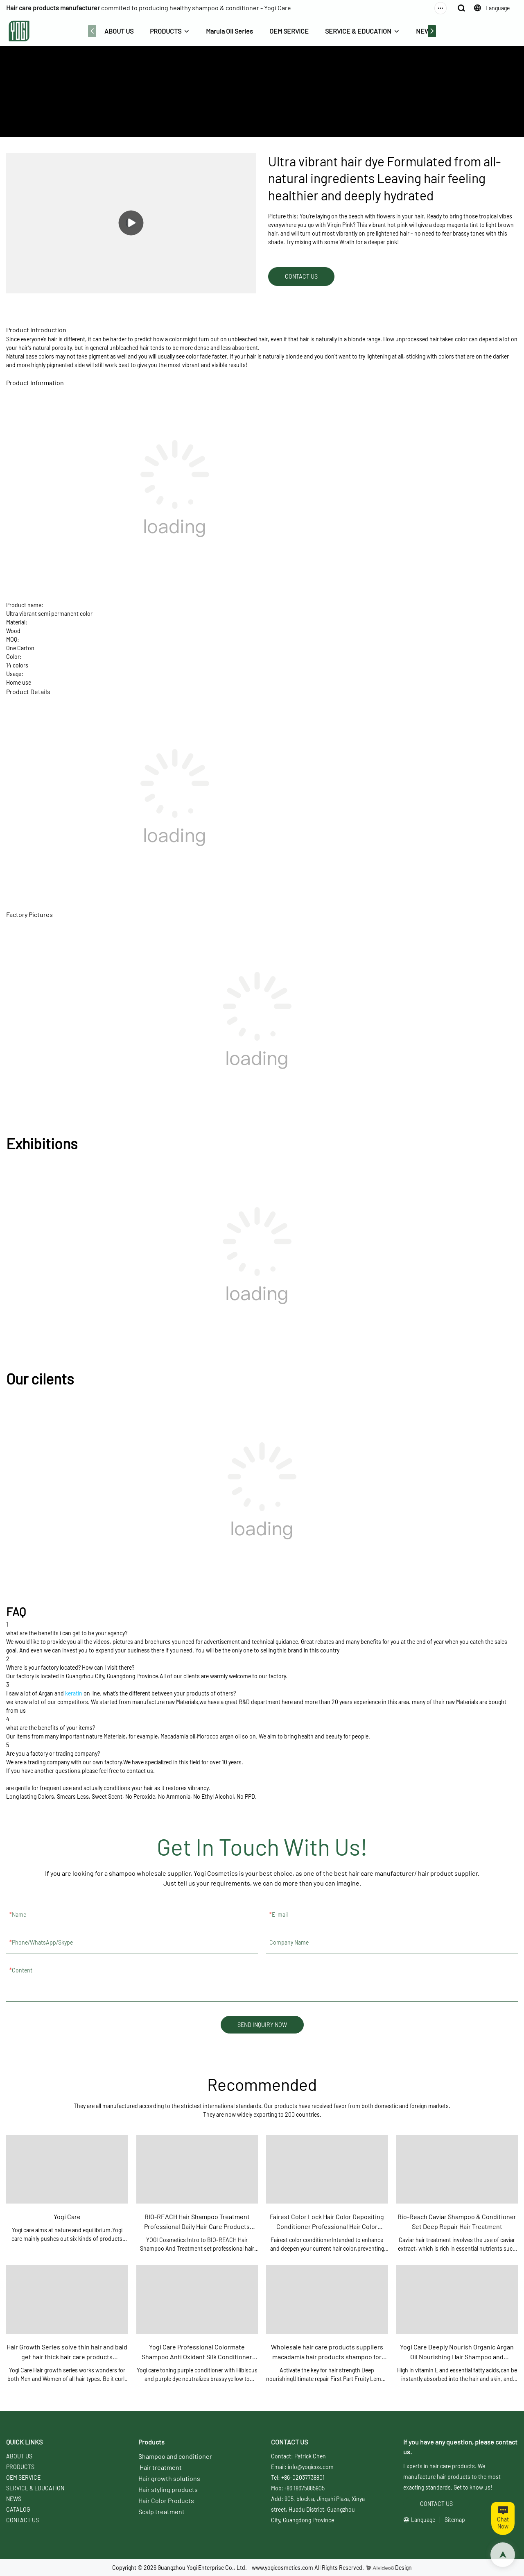 This screenshot has height=2576, width=524. I want to click on Marula Oil Series, so click(229, 31).